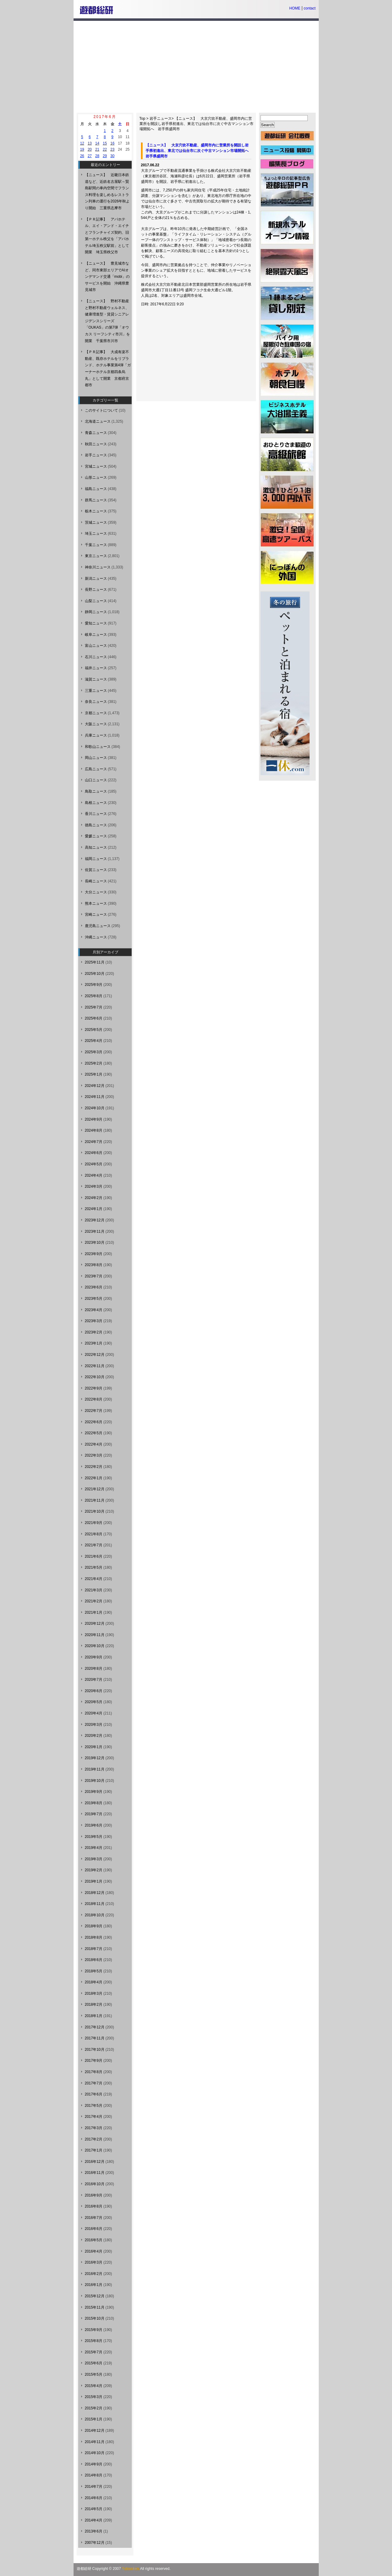 Image resolution: width=392 pixels, height=2576 pixels. Describe the element at coordinates (95, 2038) in the screenshot. I see `2017年11月` at that location.